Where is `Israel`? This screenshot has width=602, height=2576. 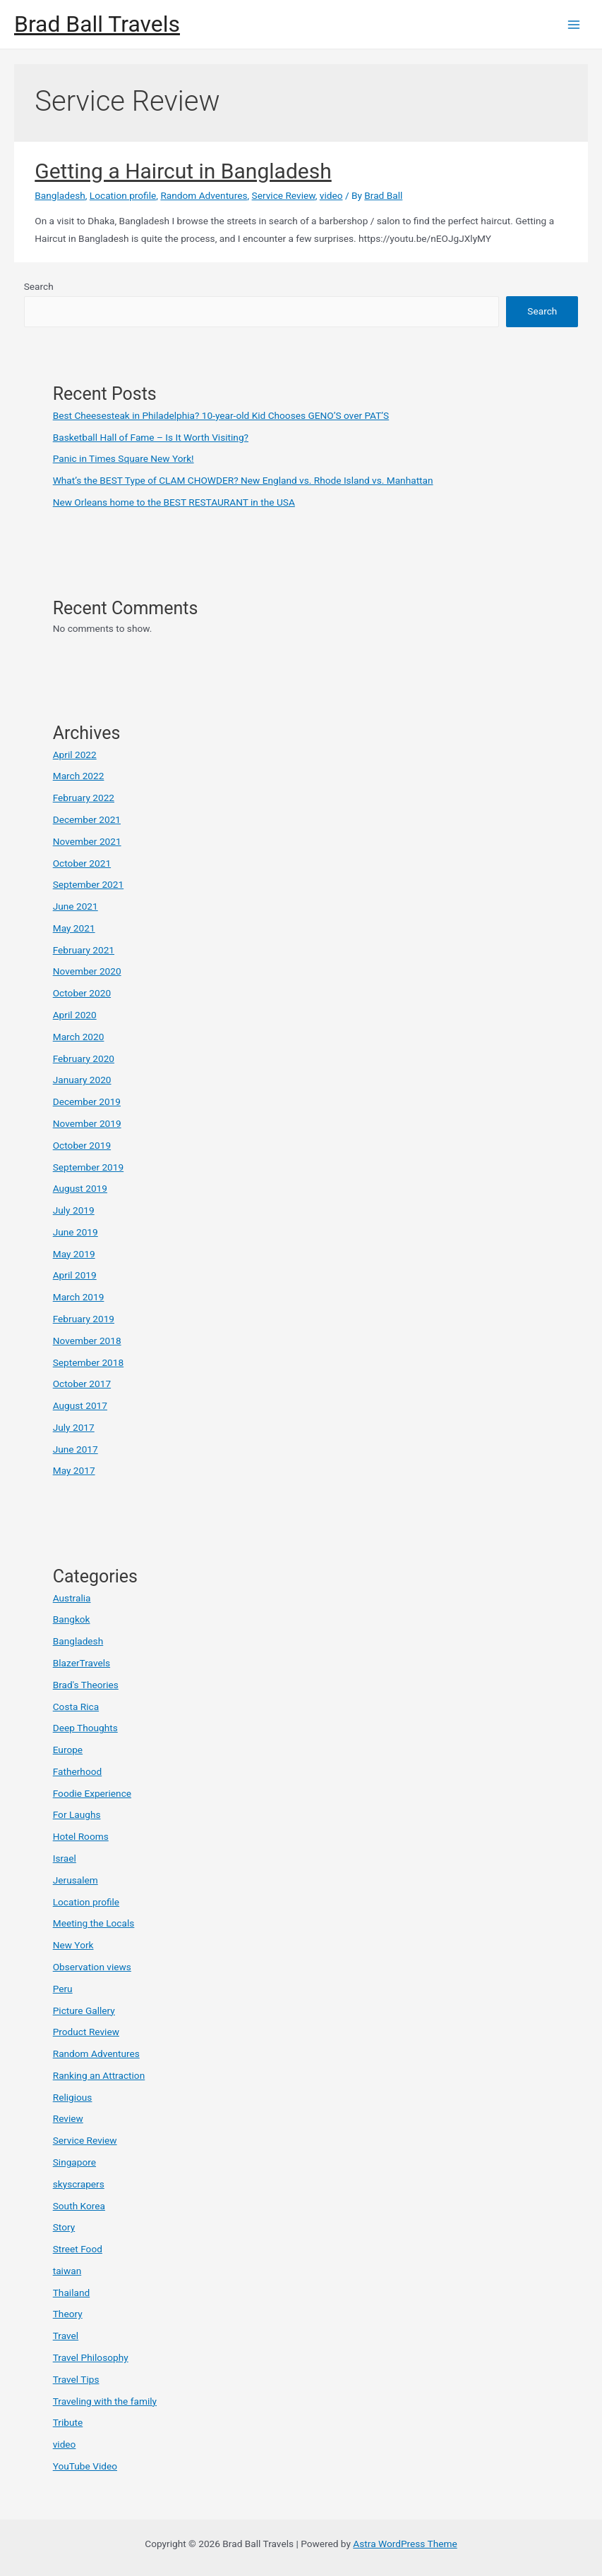
Israel is located at coordinates (64, 1858).